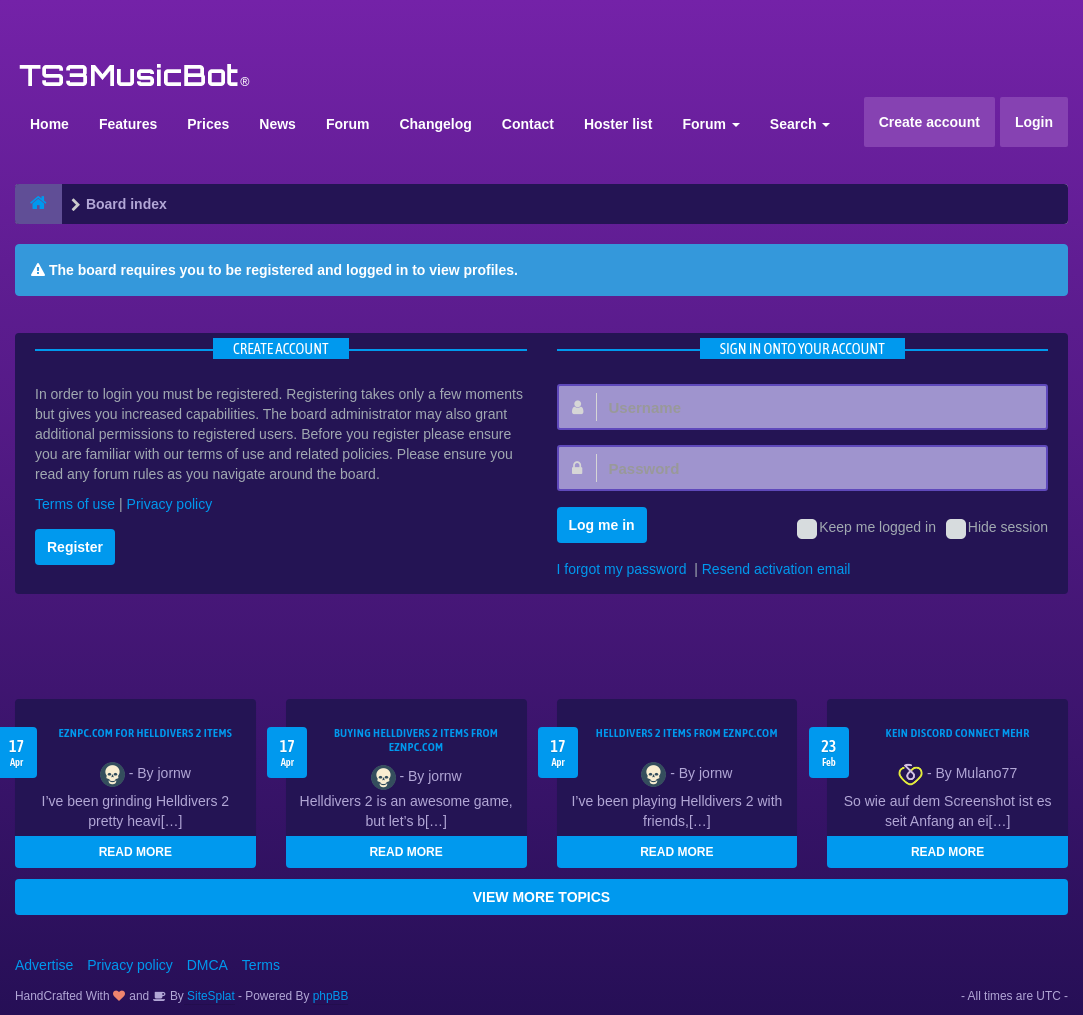 This screenshot has height=1015, width=1083. I want to click on EZNPC.com for Helldivers 2 items, so click(145, 733).